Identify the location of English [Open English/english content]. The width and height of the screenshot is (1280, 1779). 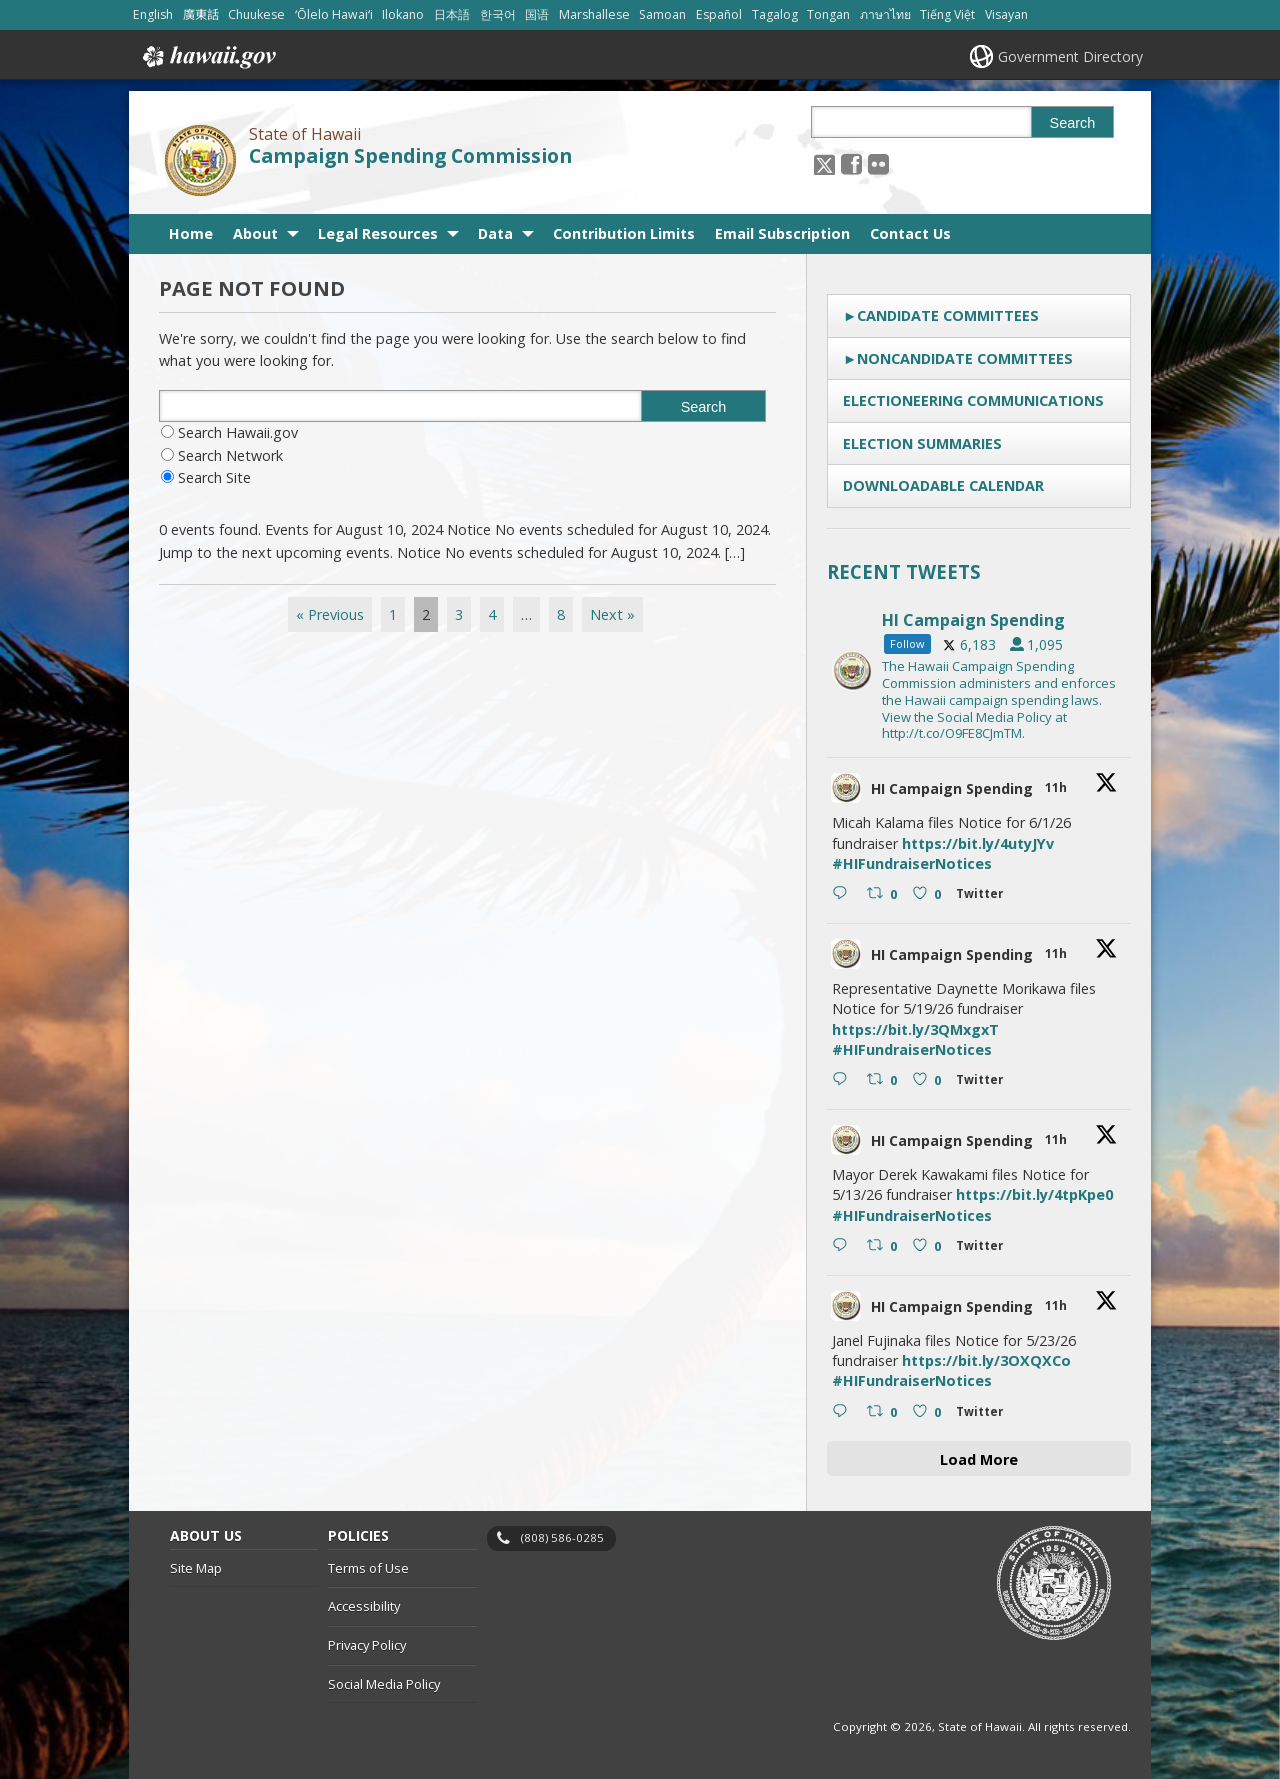
(153, 14).